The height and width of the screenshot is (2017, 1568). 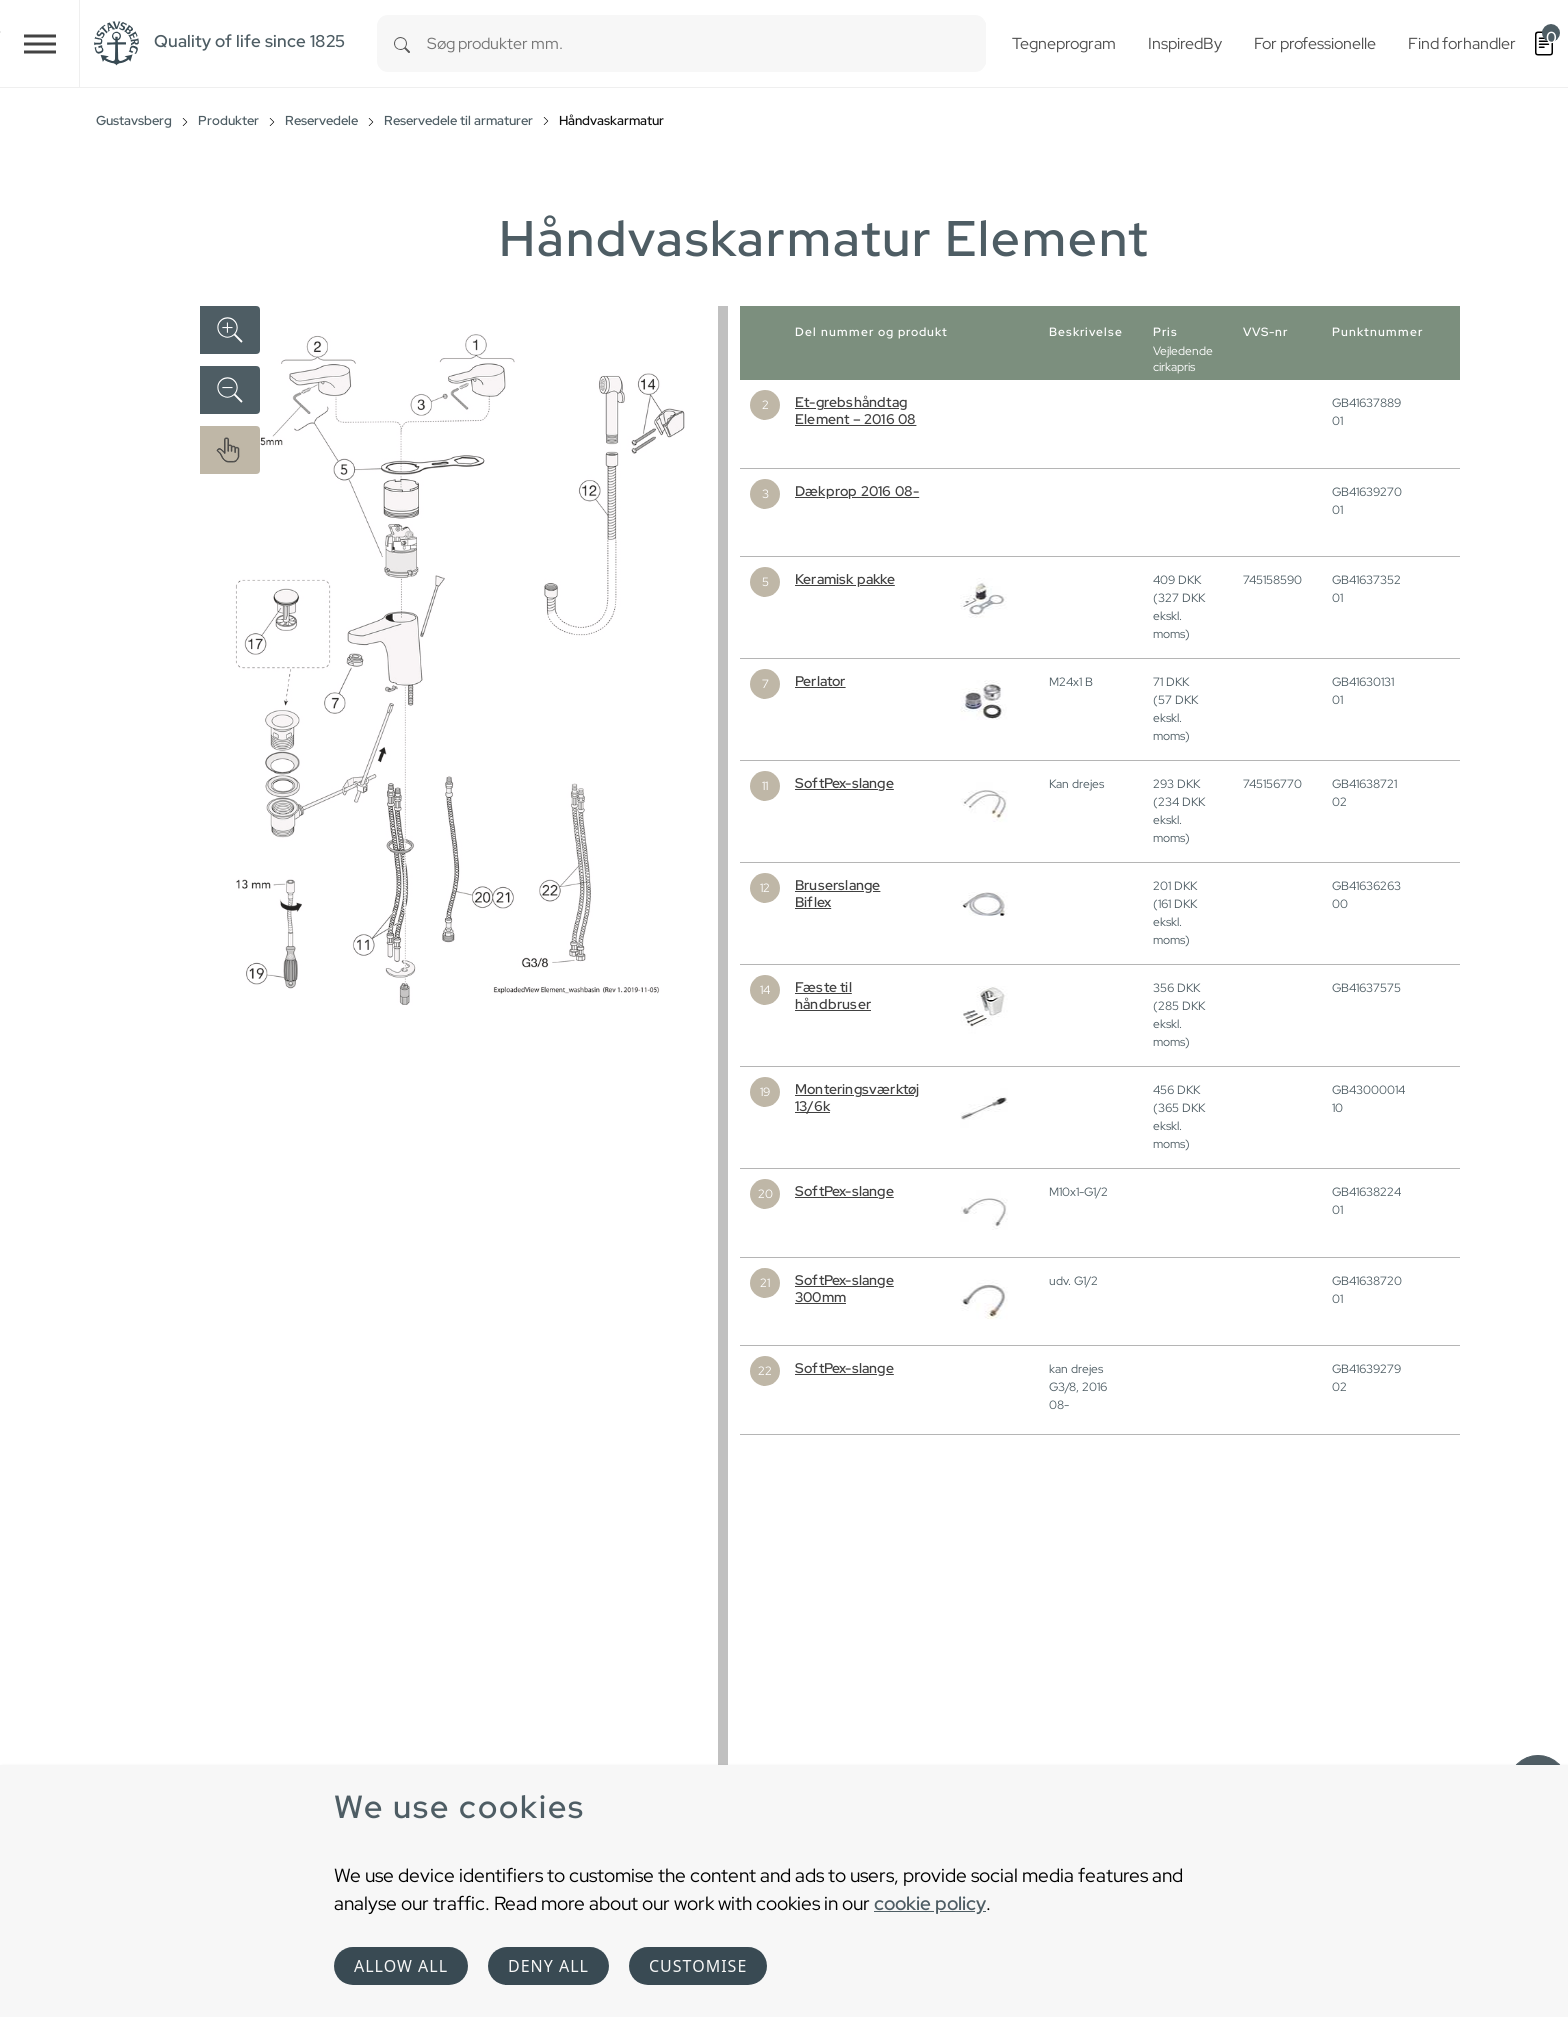 I want to click on Keramisk pakke, so click(x=845, y=579).